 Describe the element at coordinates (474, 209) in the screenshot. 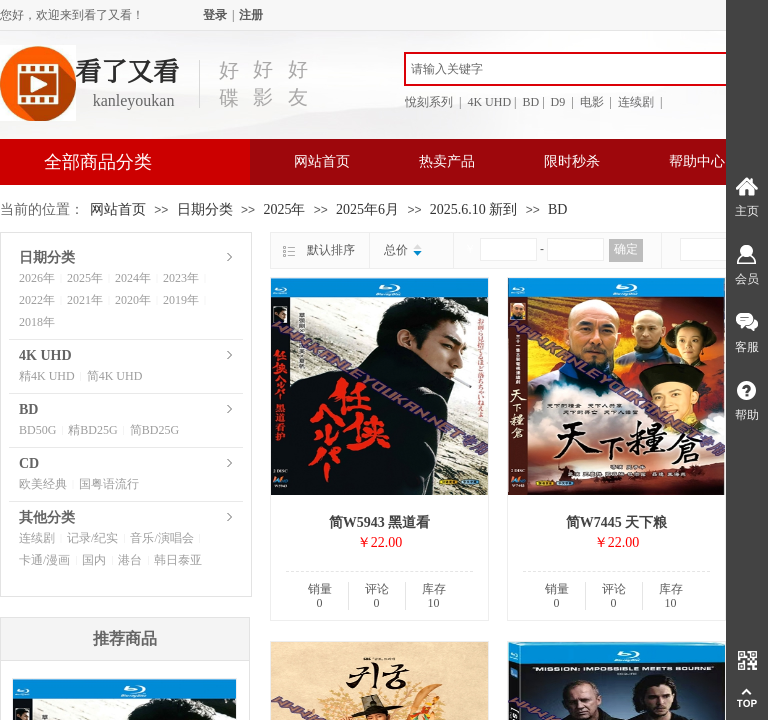

I see `2025.6.10 新到` at that location.